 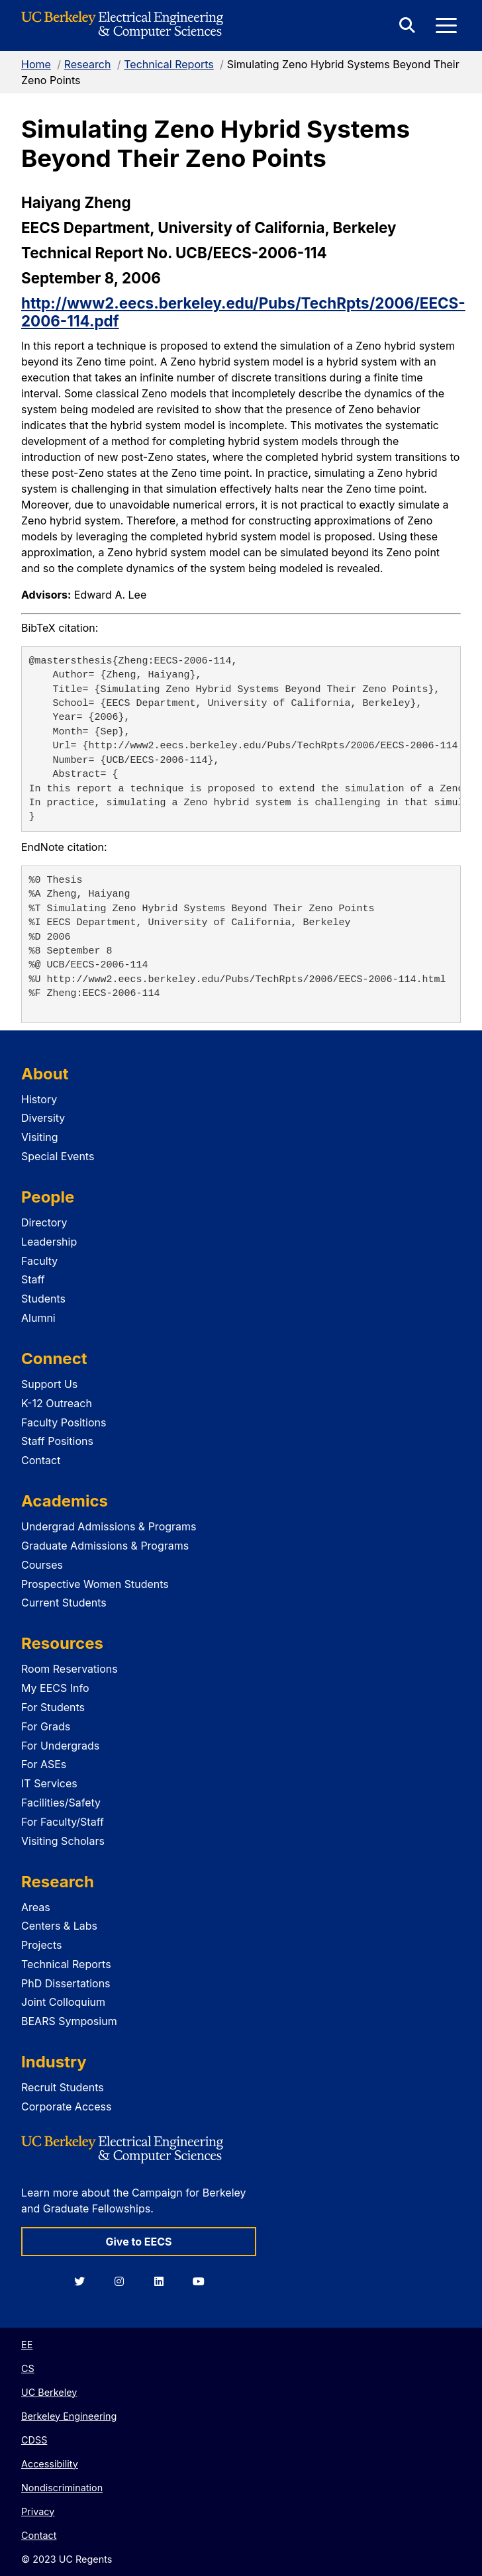 What do you see at coordinates (62, 2487) in the screenshot?
I see `Nondiscrimination` at bounding box center [62, 2487].